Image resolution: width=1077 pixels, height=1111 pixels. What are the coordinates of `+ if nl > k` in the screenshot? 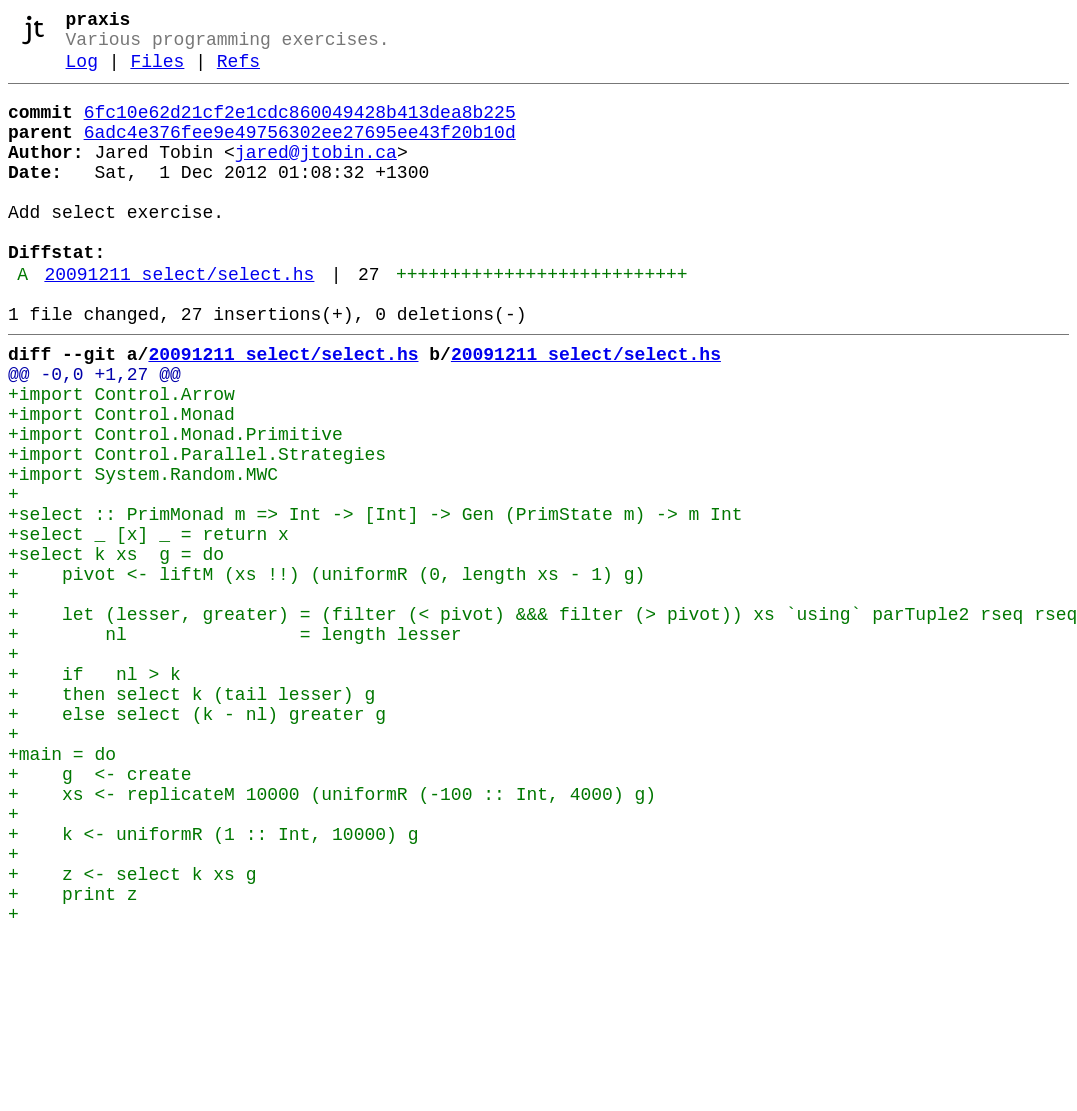 It's located at (94, 793).